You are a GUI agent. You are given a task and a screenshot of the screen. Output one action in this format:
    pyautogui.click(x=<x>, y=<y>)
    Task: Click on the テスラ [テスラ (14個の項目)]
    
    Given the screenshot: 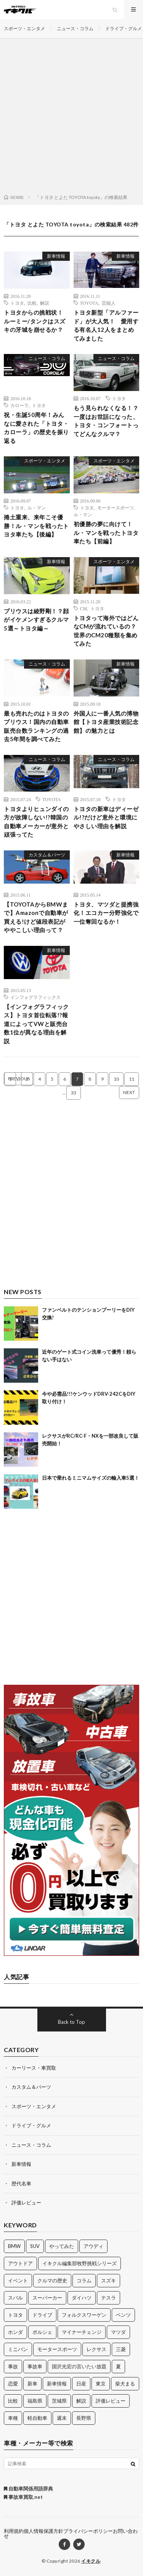 What is the action you would take?
    pyautogui.click(x=108, y=2298)
    